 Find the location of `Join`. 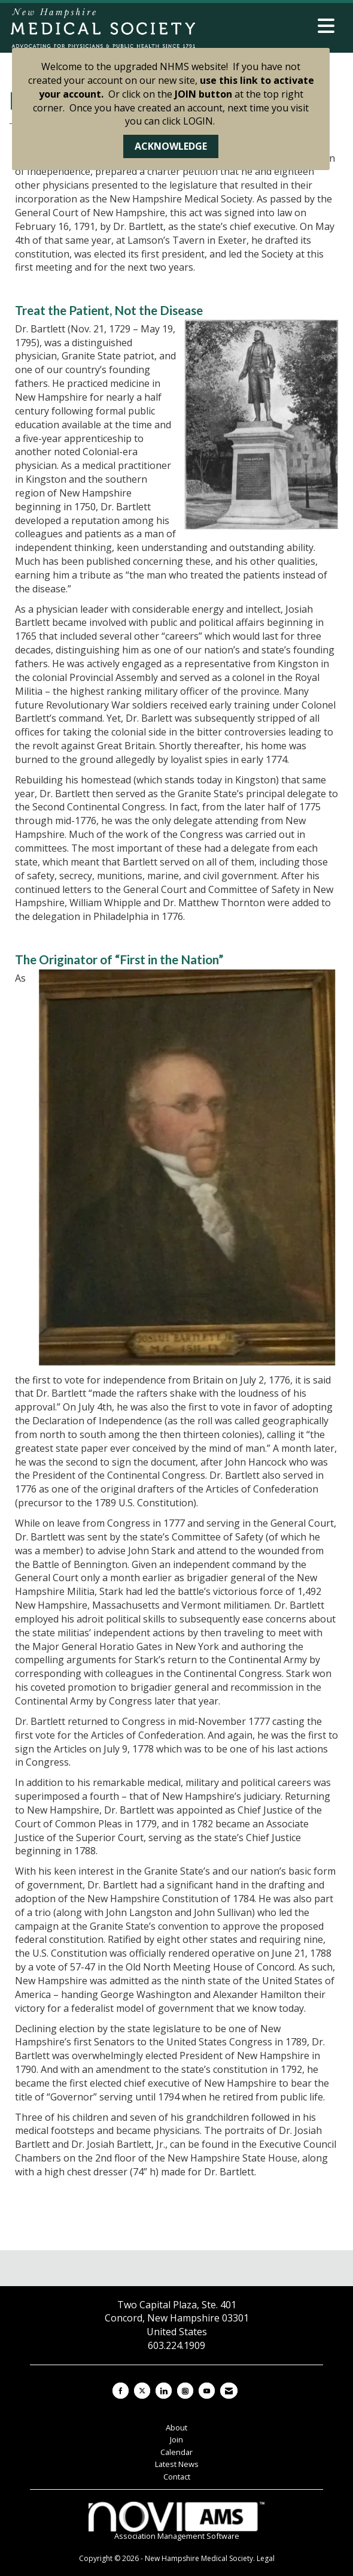

Join is located at coordinates (176, 2439).